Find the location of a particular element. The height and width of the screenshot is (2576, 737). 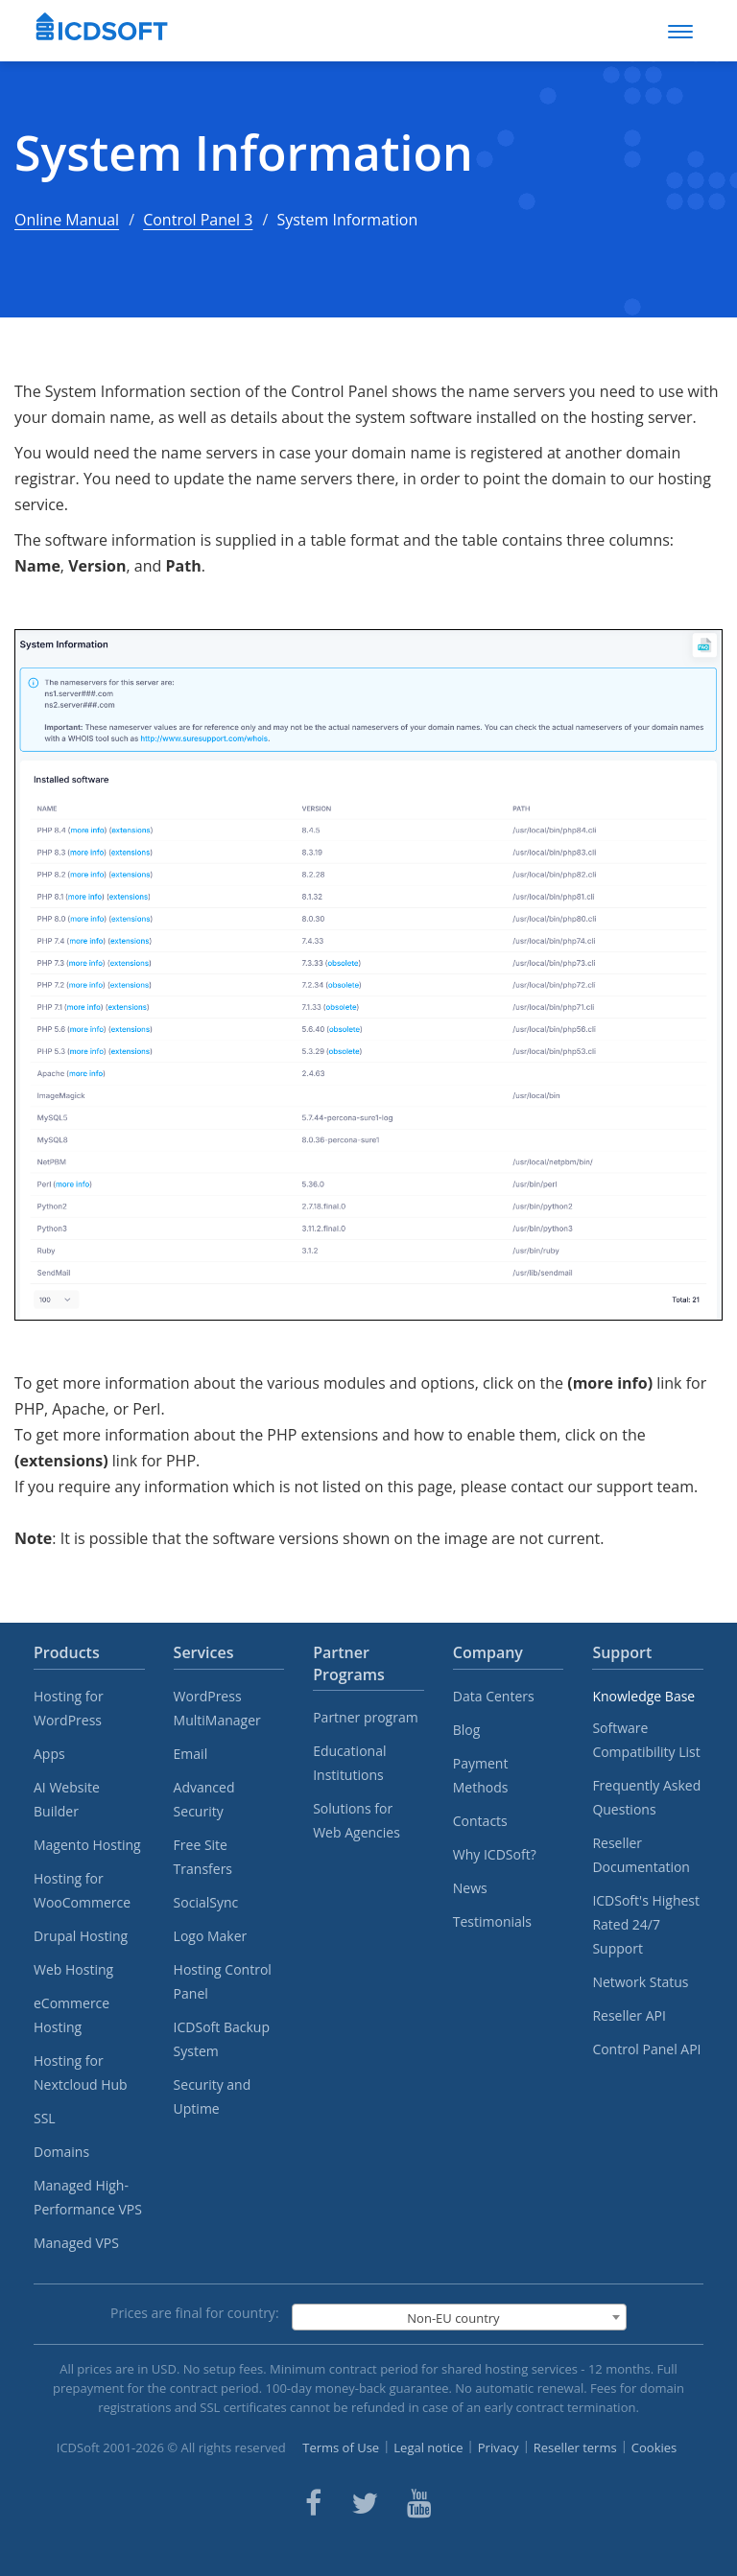

[combobox] is located at coordinates (459, 2317).